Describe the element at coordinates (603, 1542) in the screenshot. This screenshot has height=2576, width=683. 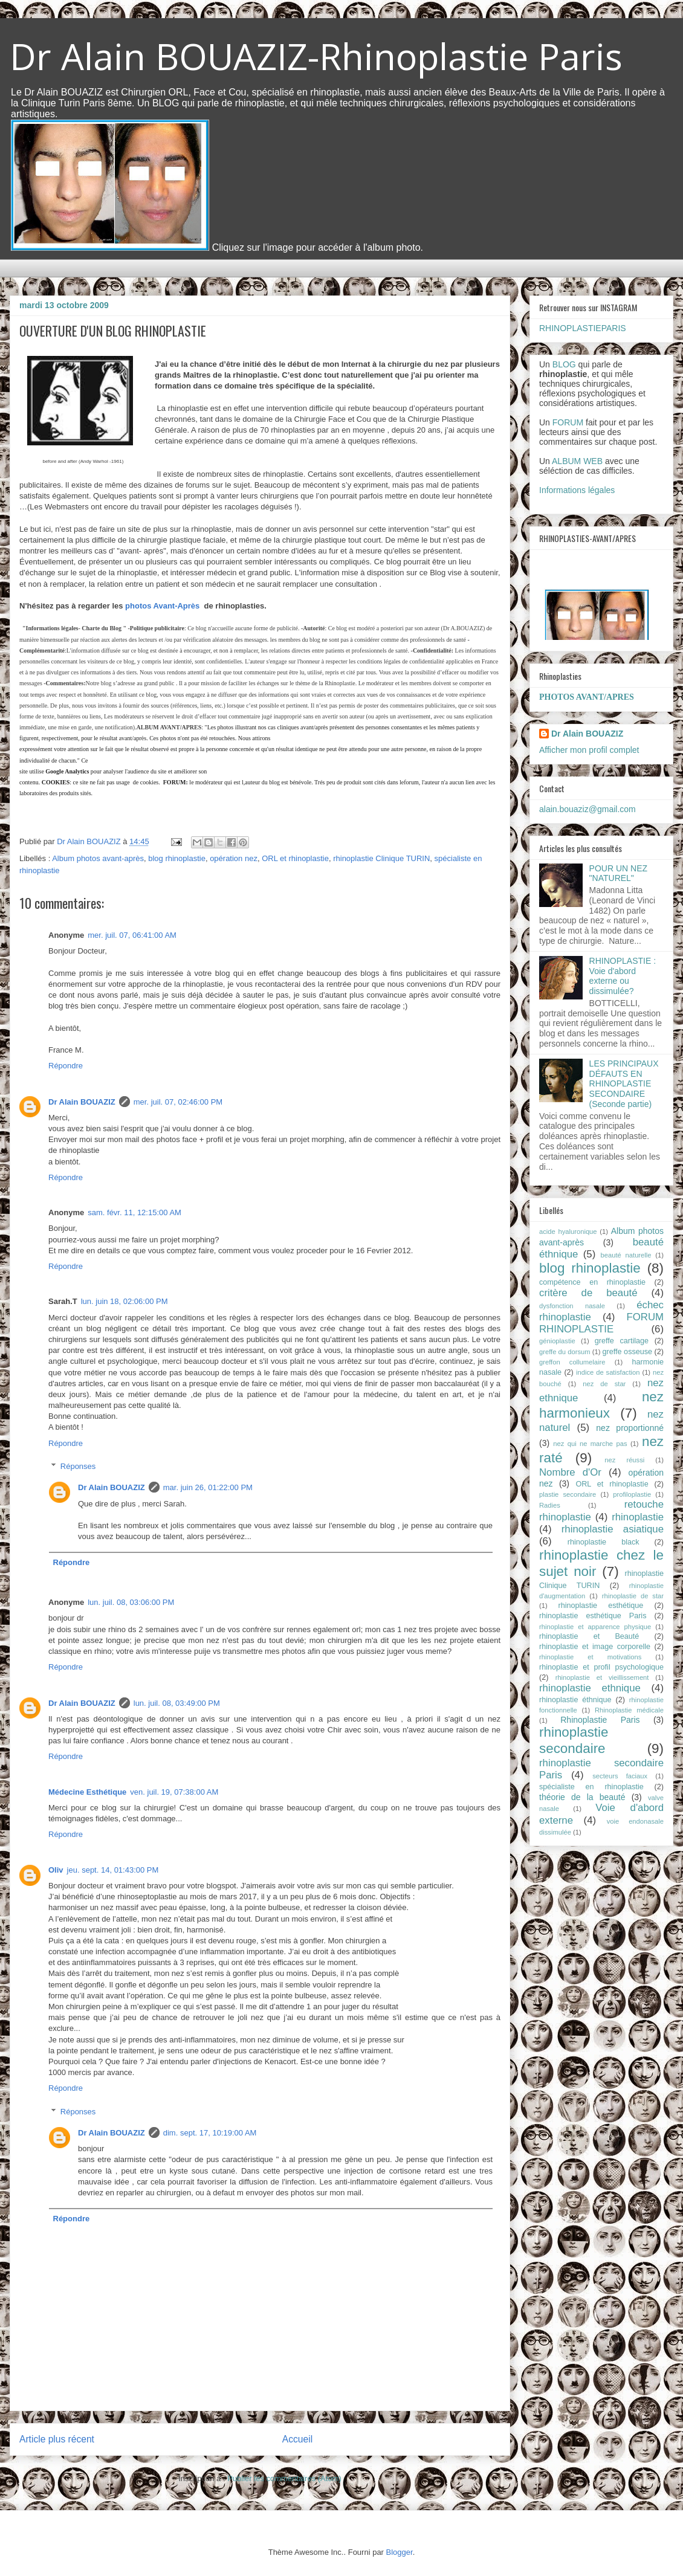
I see `rhinoplastie black` at that location.